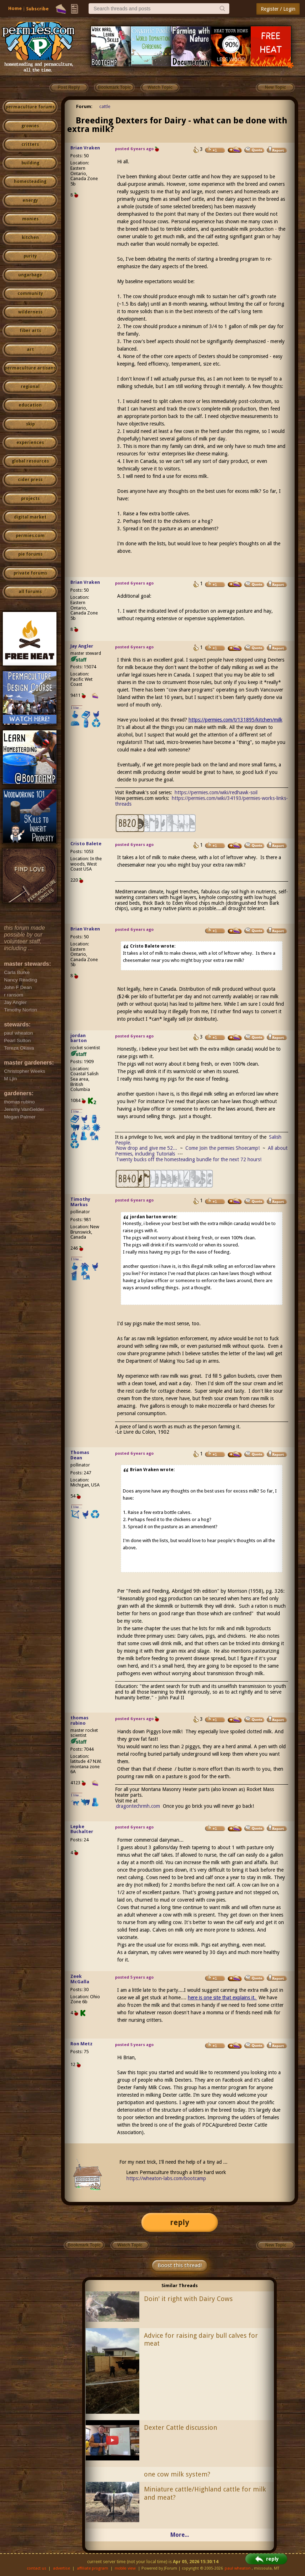  Describe the element at coordinates (30, 479) in the screenshot. I see `cider press` at that location.